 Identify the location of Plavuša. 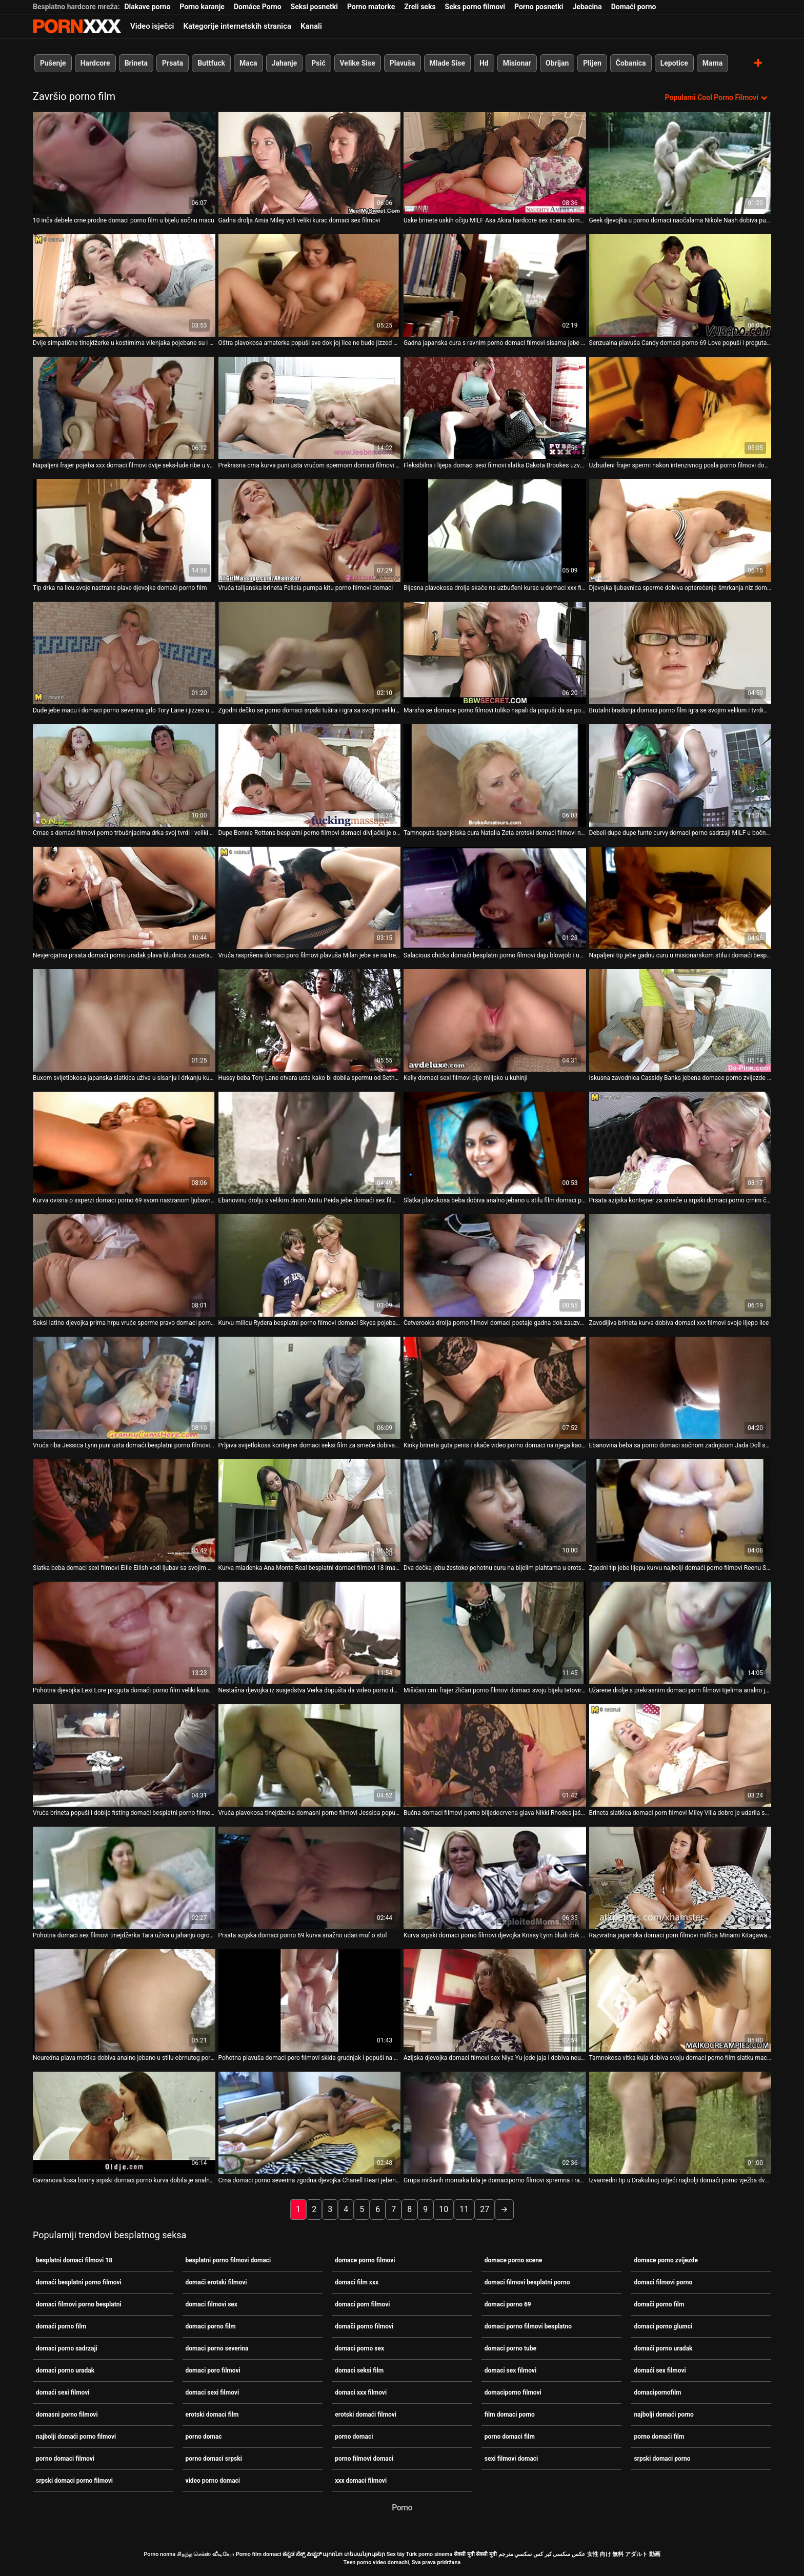
(402, 63).